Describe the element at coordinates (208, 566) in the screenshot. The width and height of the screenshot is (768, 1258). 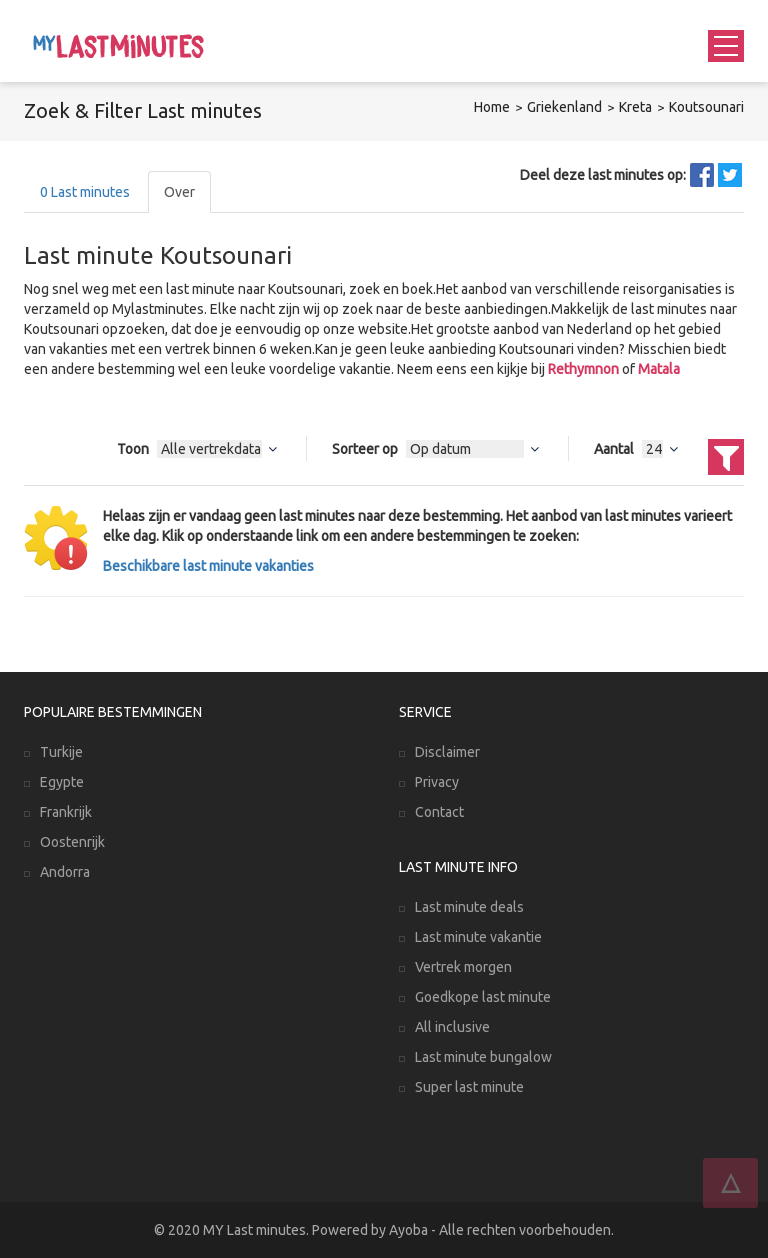
I see `Beschikbare last minute vakanties` at that location.